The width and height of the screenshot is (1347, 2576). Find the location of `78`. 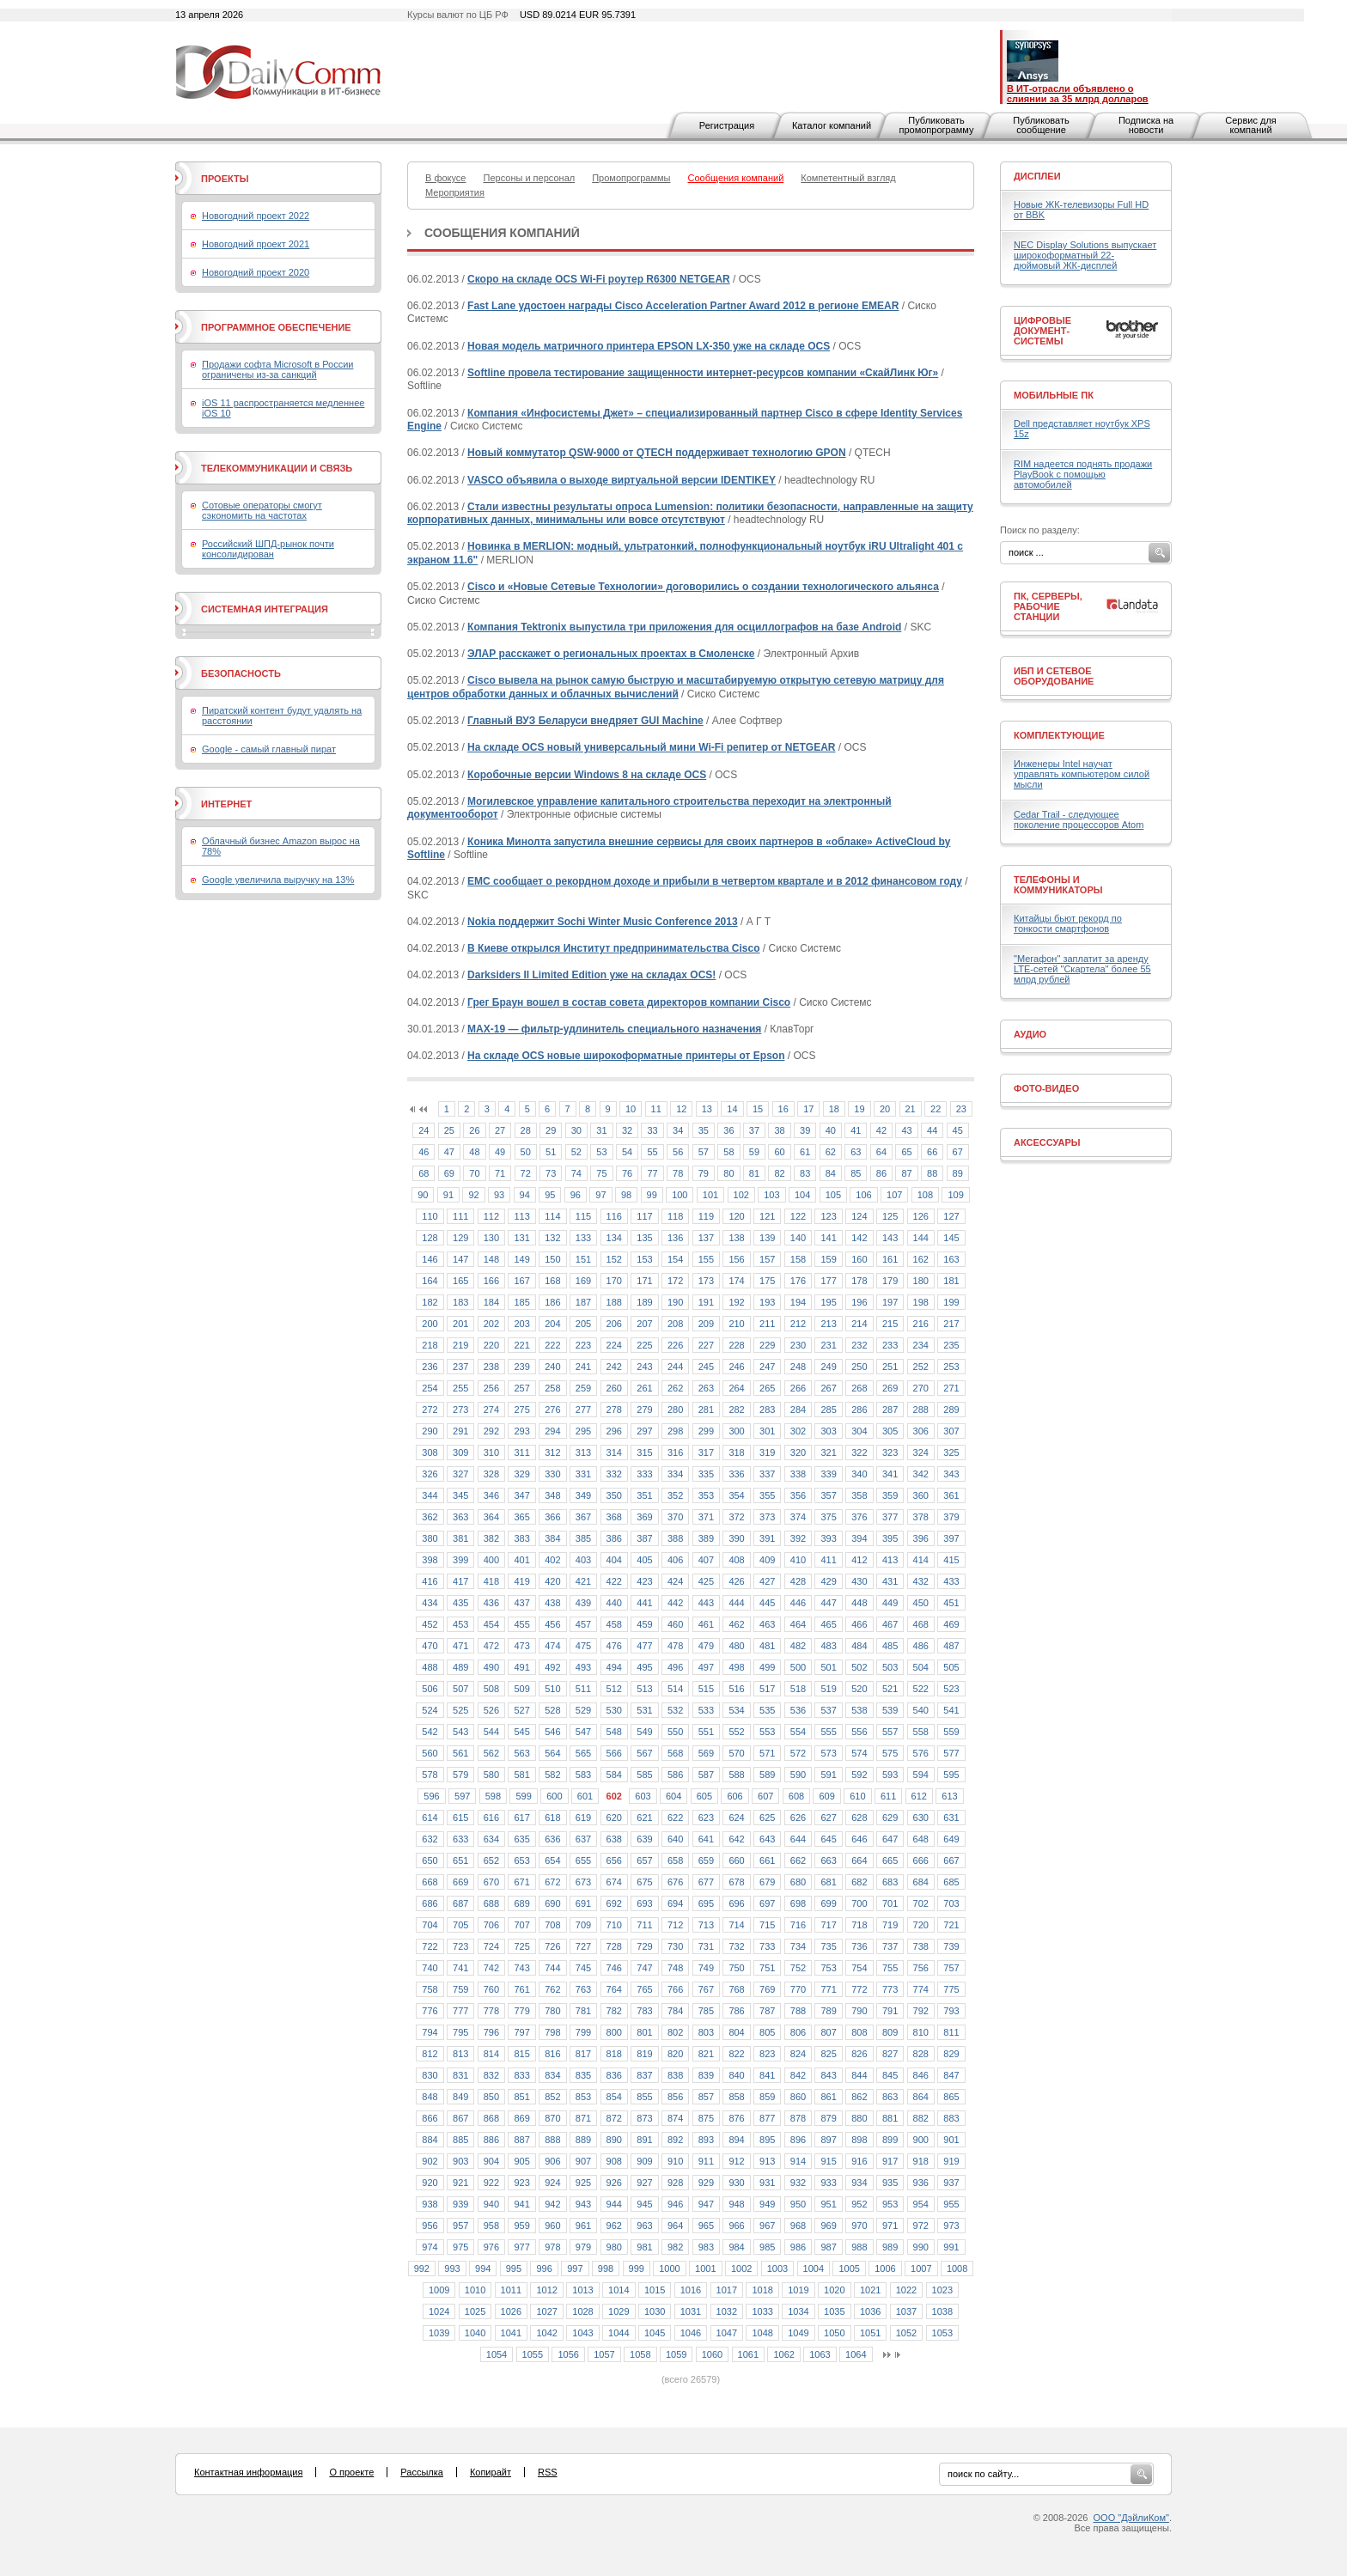

78 is located at coordinates (678, 1173).